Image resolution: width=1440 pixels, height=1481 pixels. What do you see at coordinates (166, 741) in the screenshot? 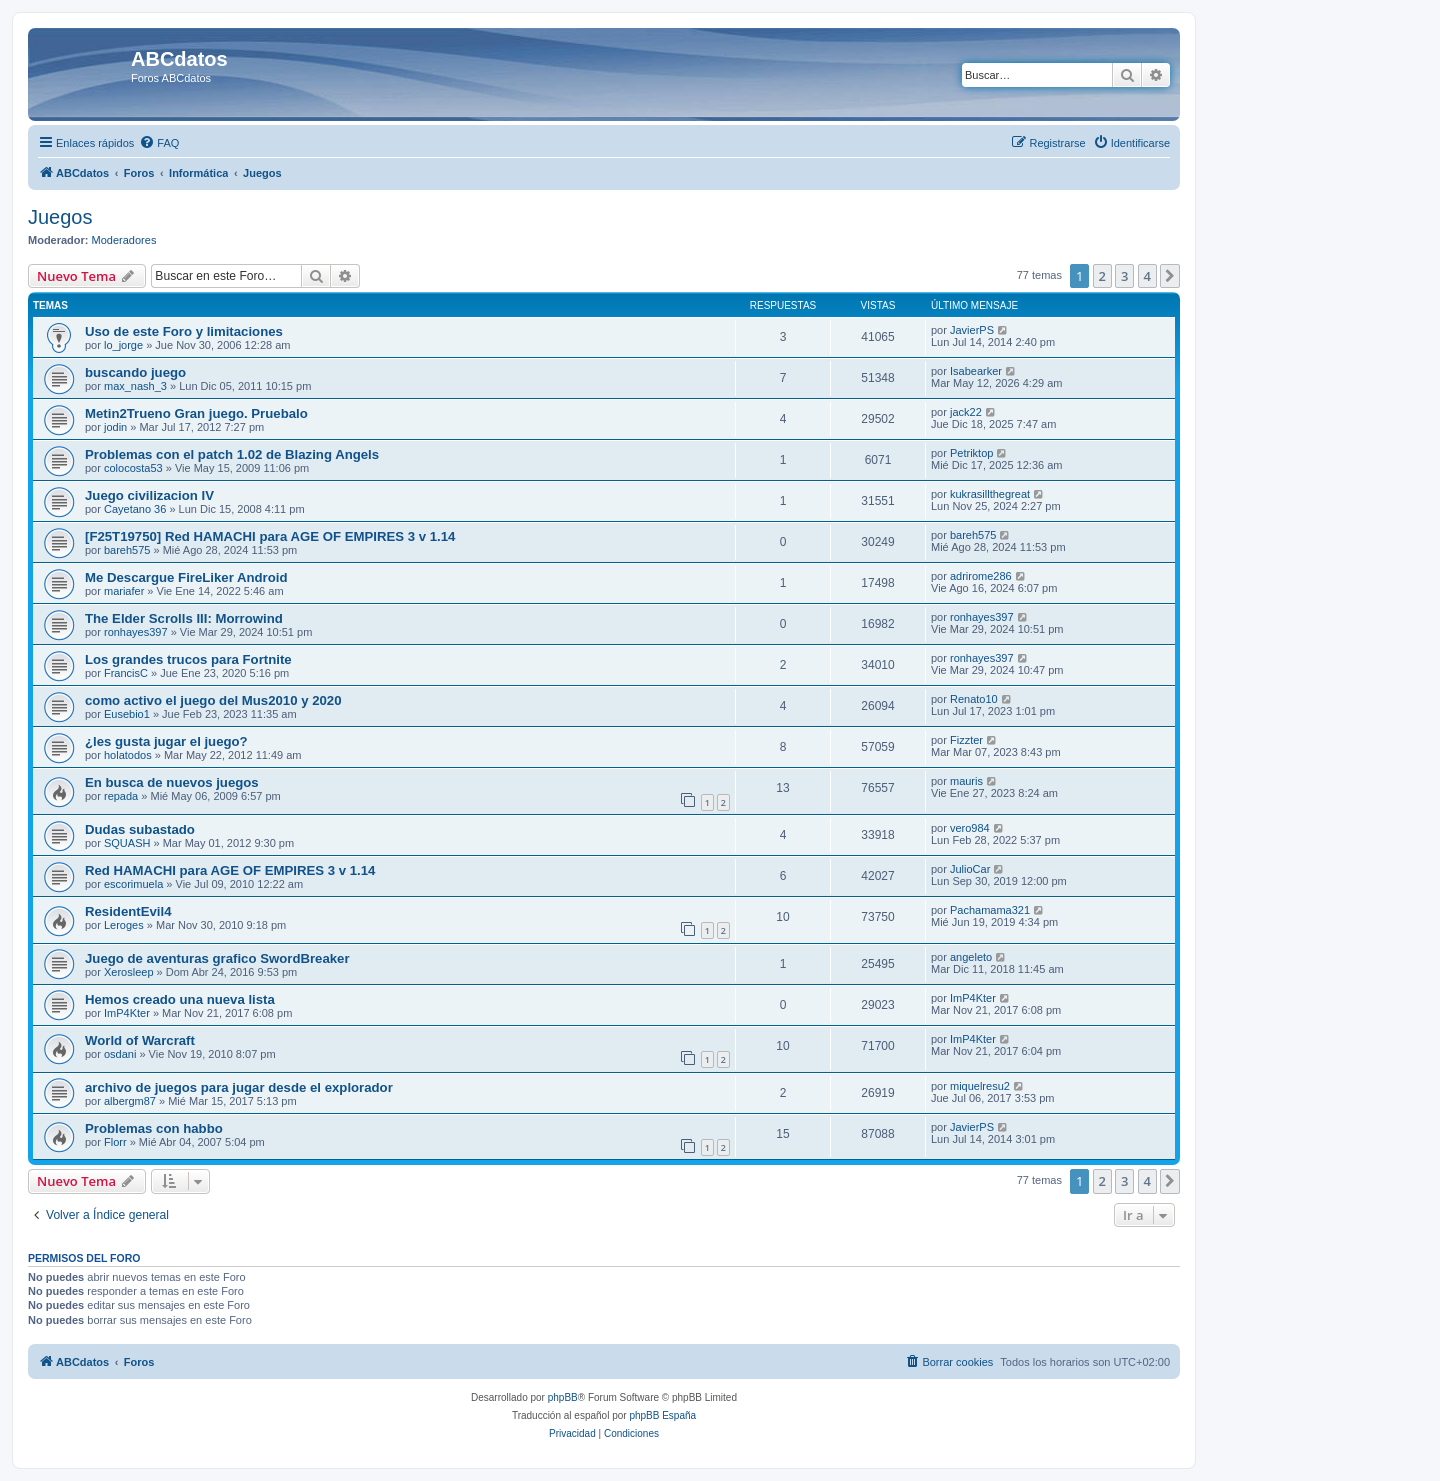
I see `¿les gusta jugar el juego?` at bounding box center [166, 741].